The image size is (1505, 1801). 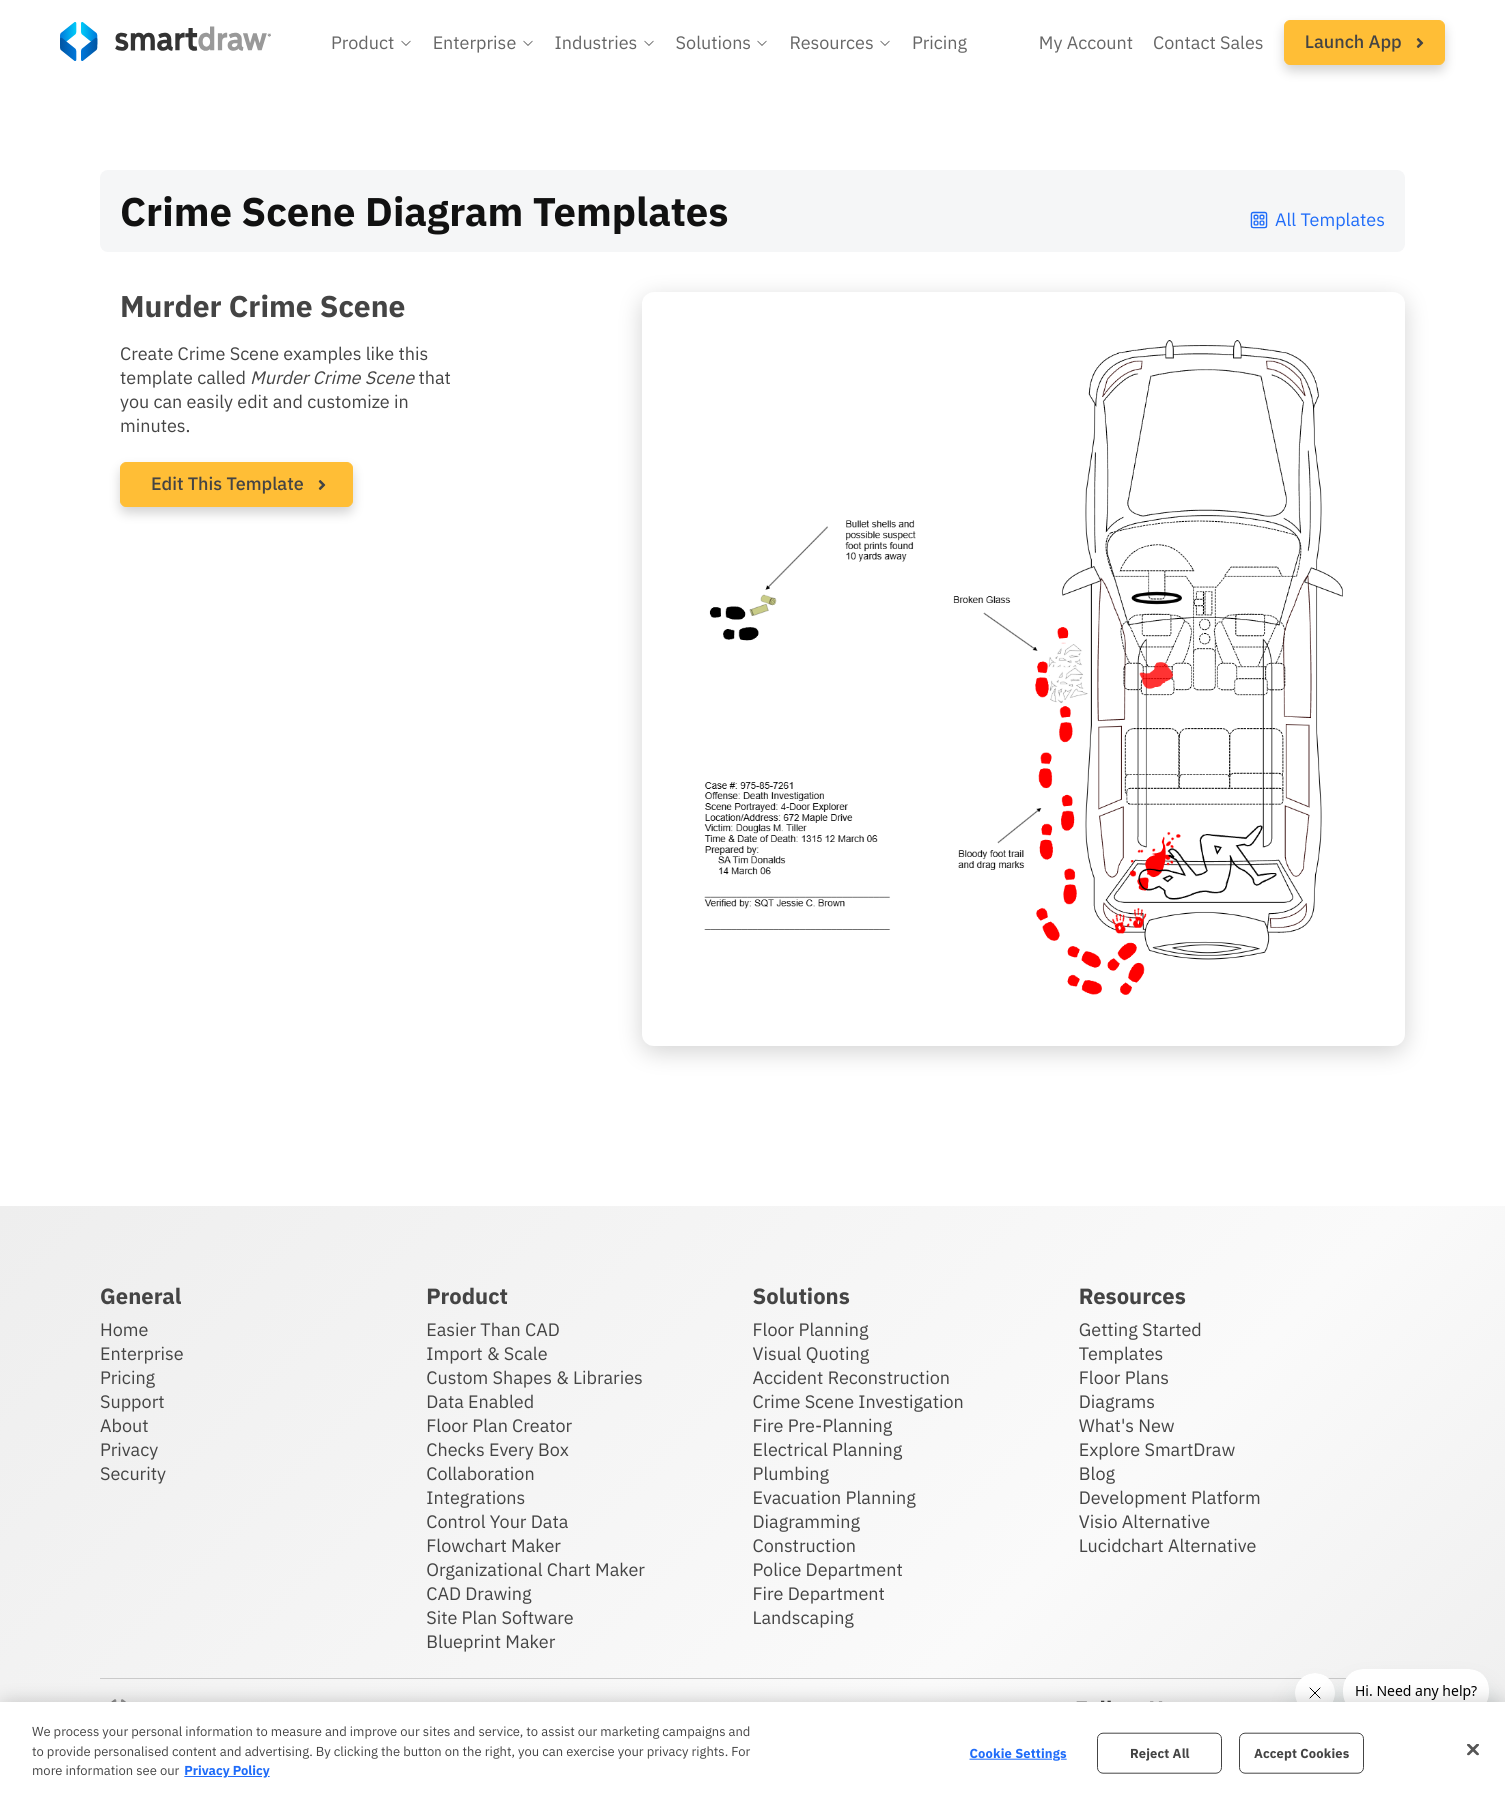 What do you see at coordinates (129, 1449) in the screenshot?
I see `Privacy` at bounding box center [129, 1449].